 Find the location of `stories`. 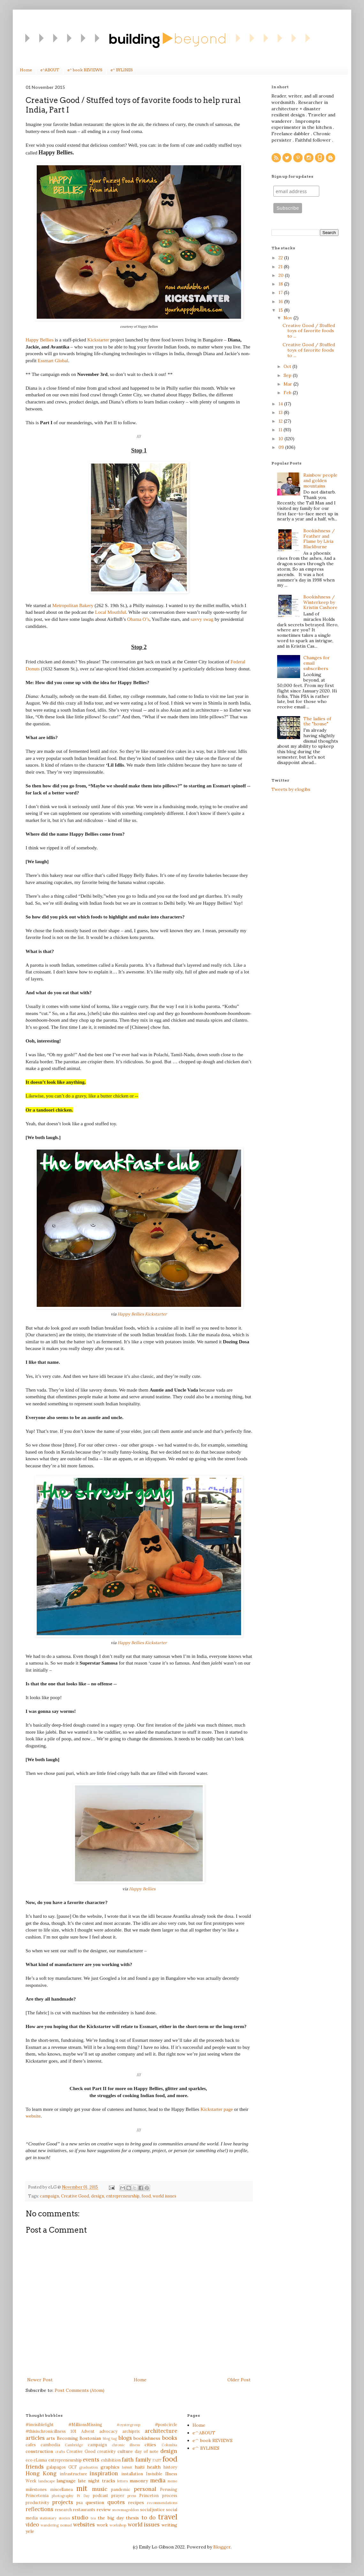

stories is located at coordinates (64, 2518).